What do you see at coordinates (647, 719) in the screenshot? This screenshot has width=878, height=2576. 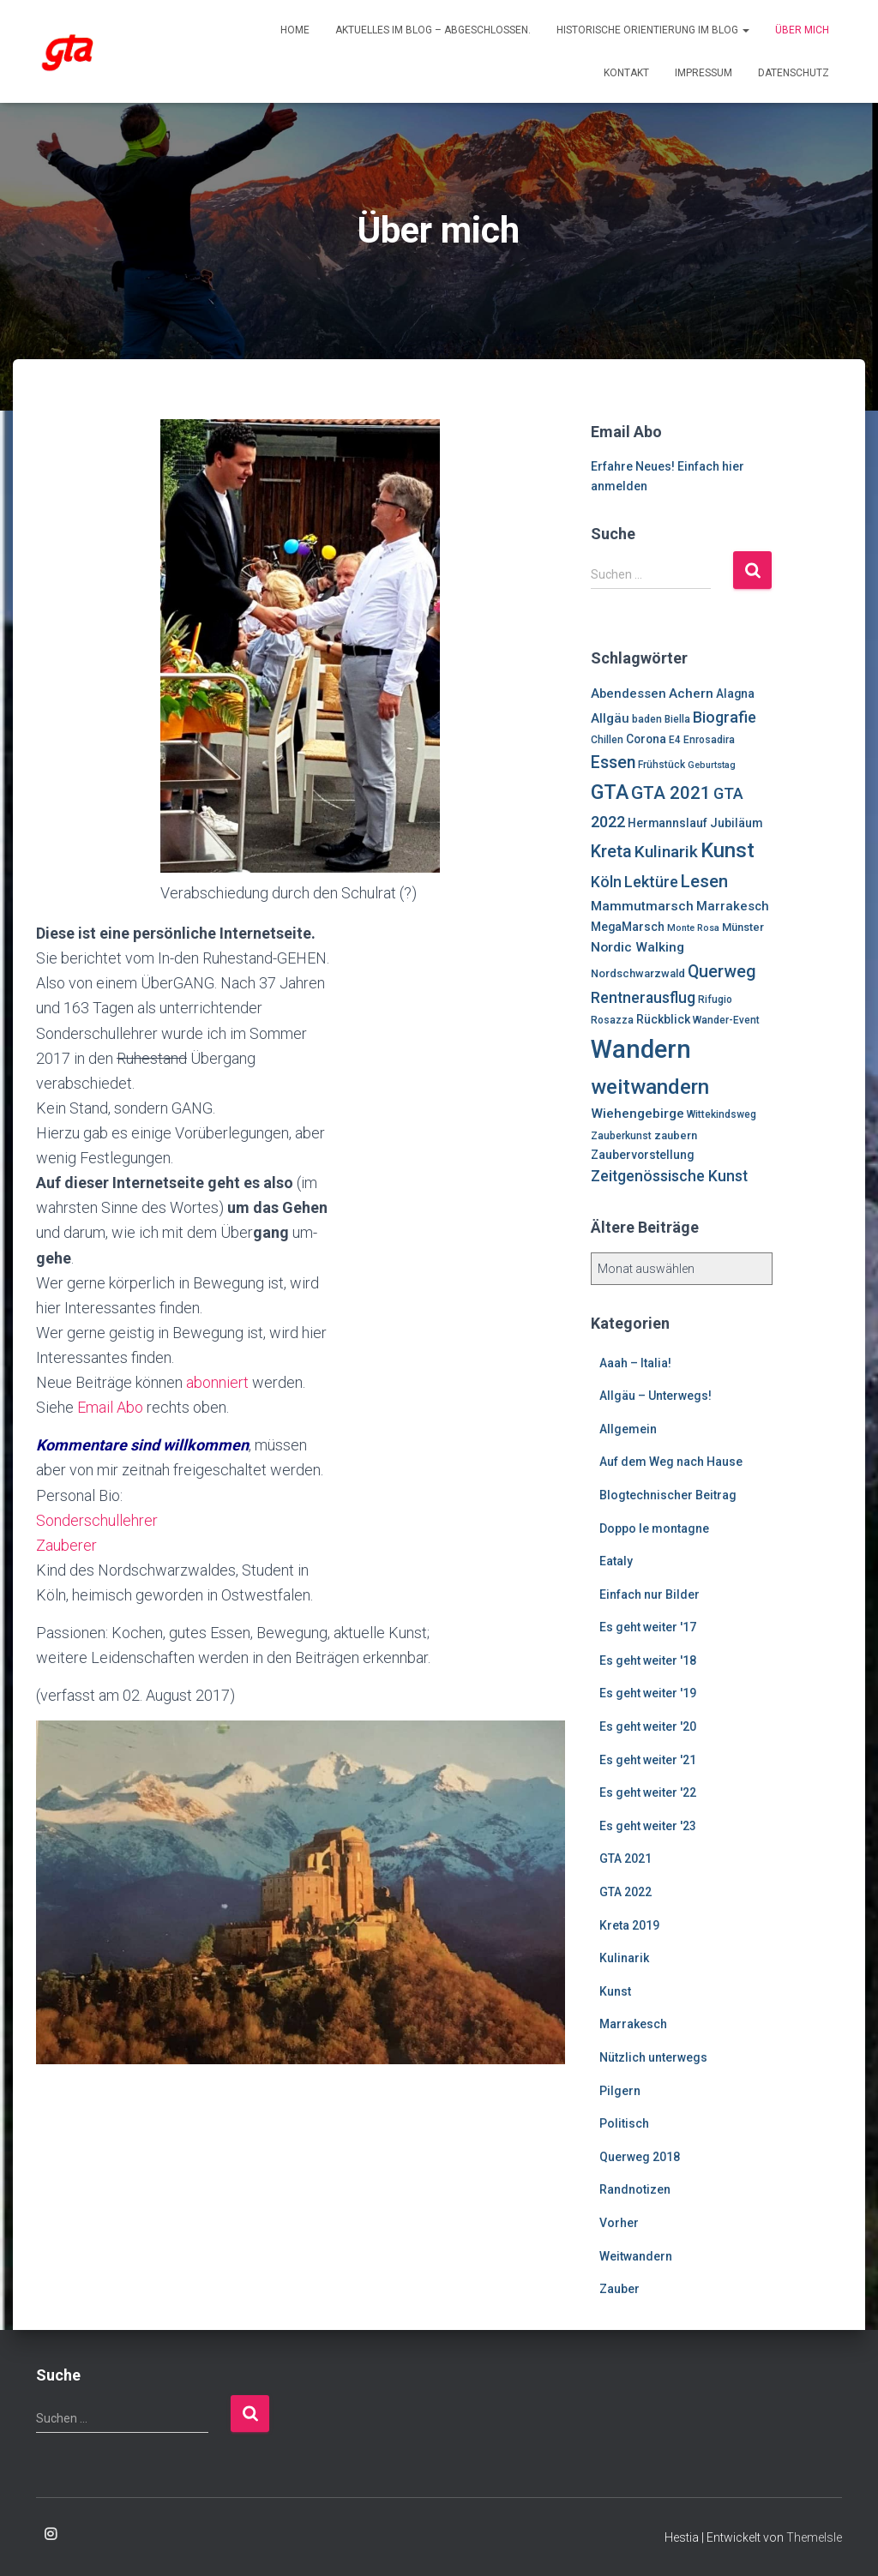 I see `baden [baden (6 Einträge)]` at bounding box center [647, 719].